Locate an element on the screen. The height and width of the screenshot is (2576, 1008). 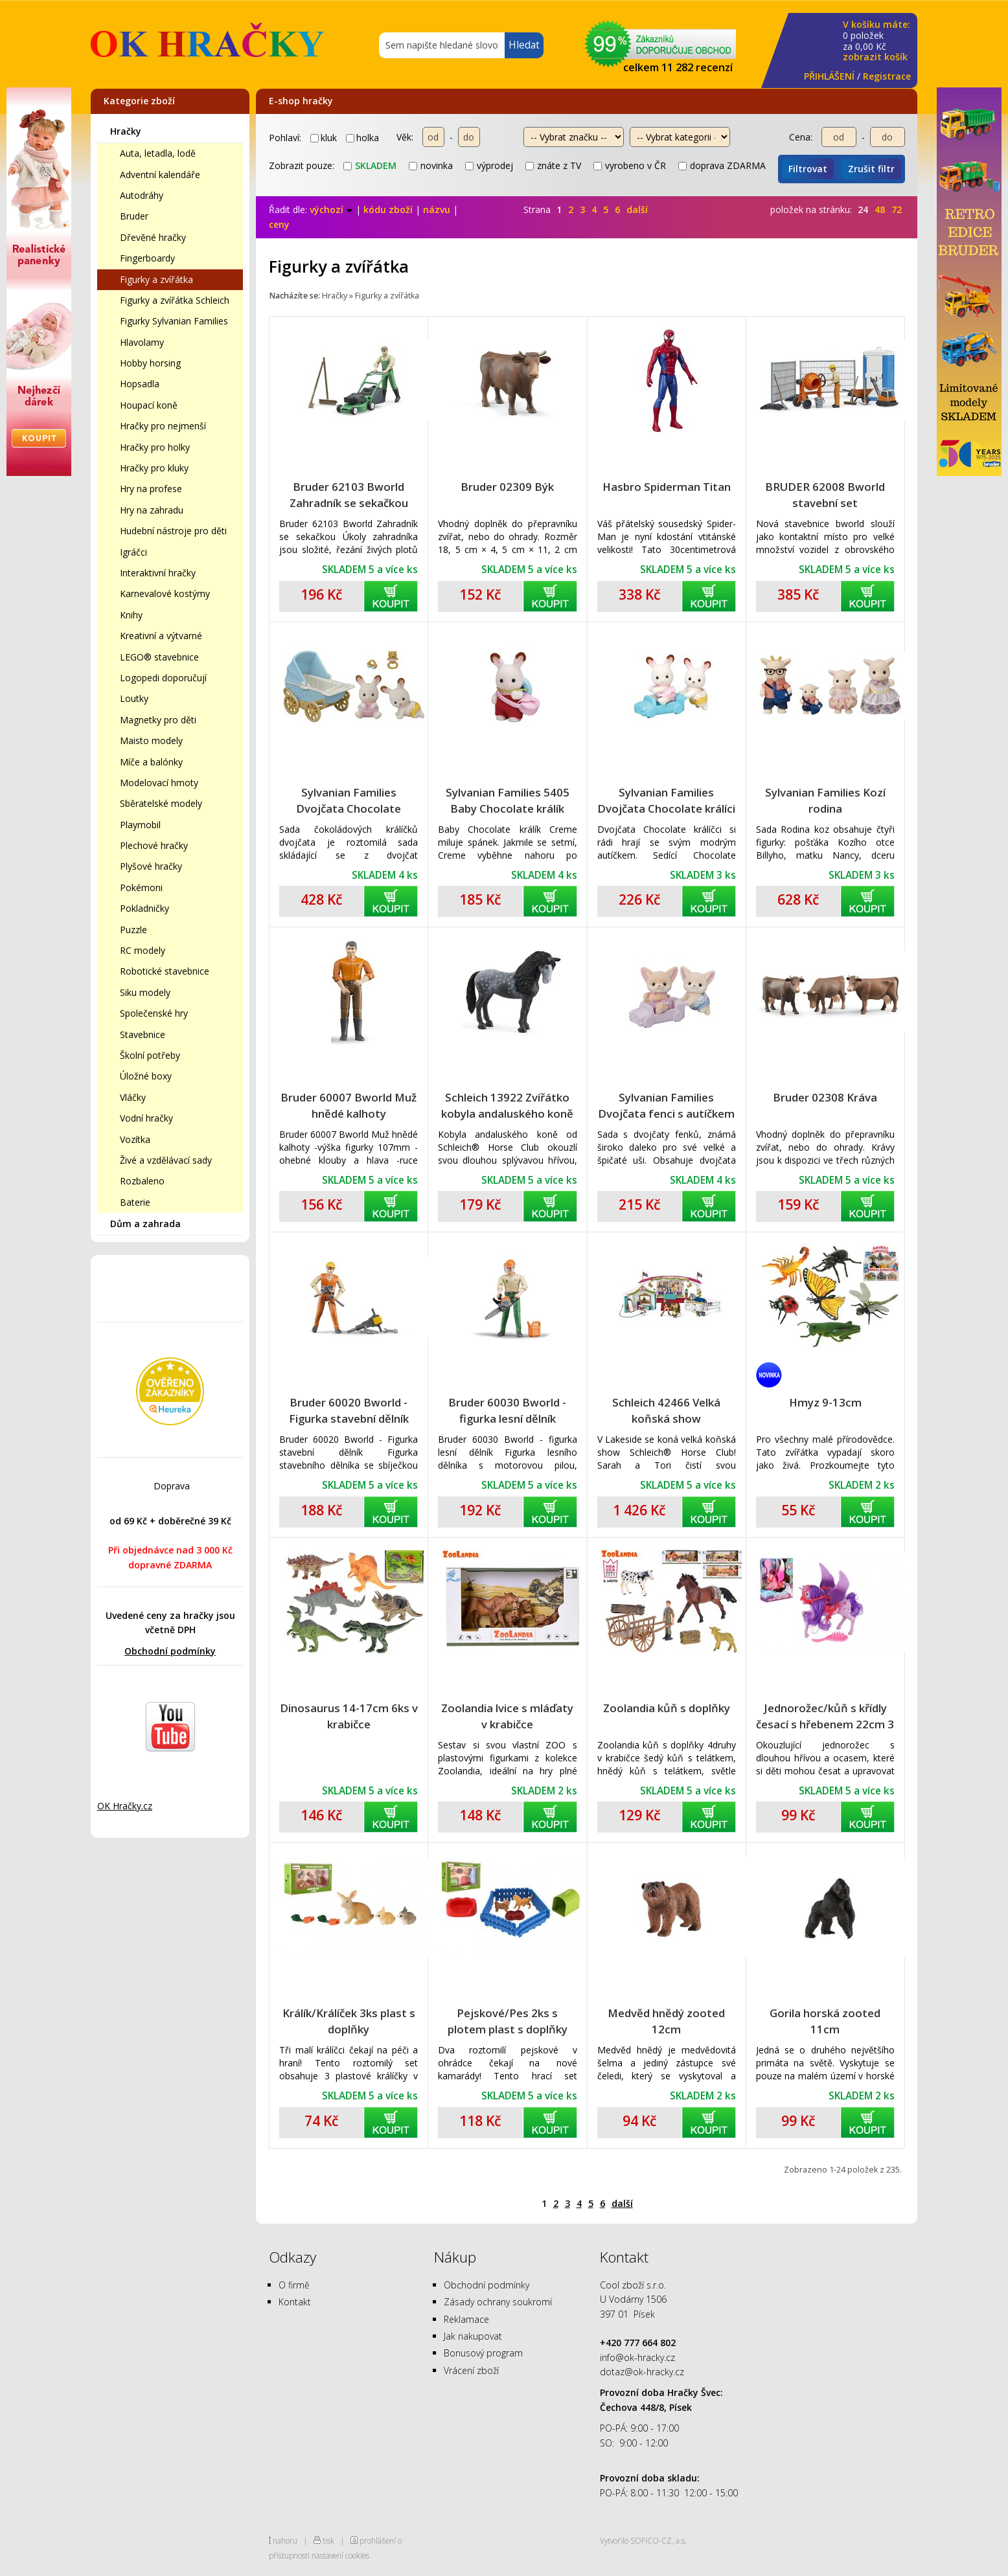
Bonusový program is located at coordinates (483, 2353).